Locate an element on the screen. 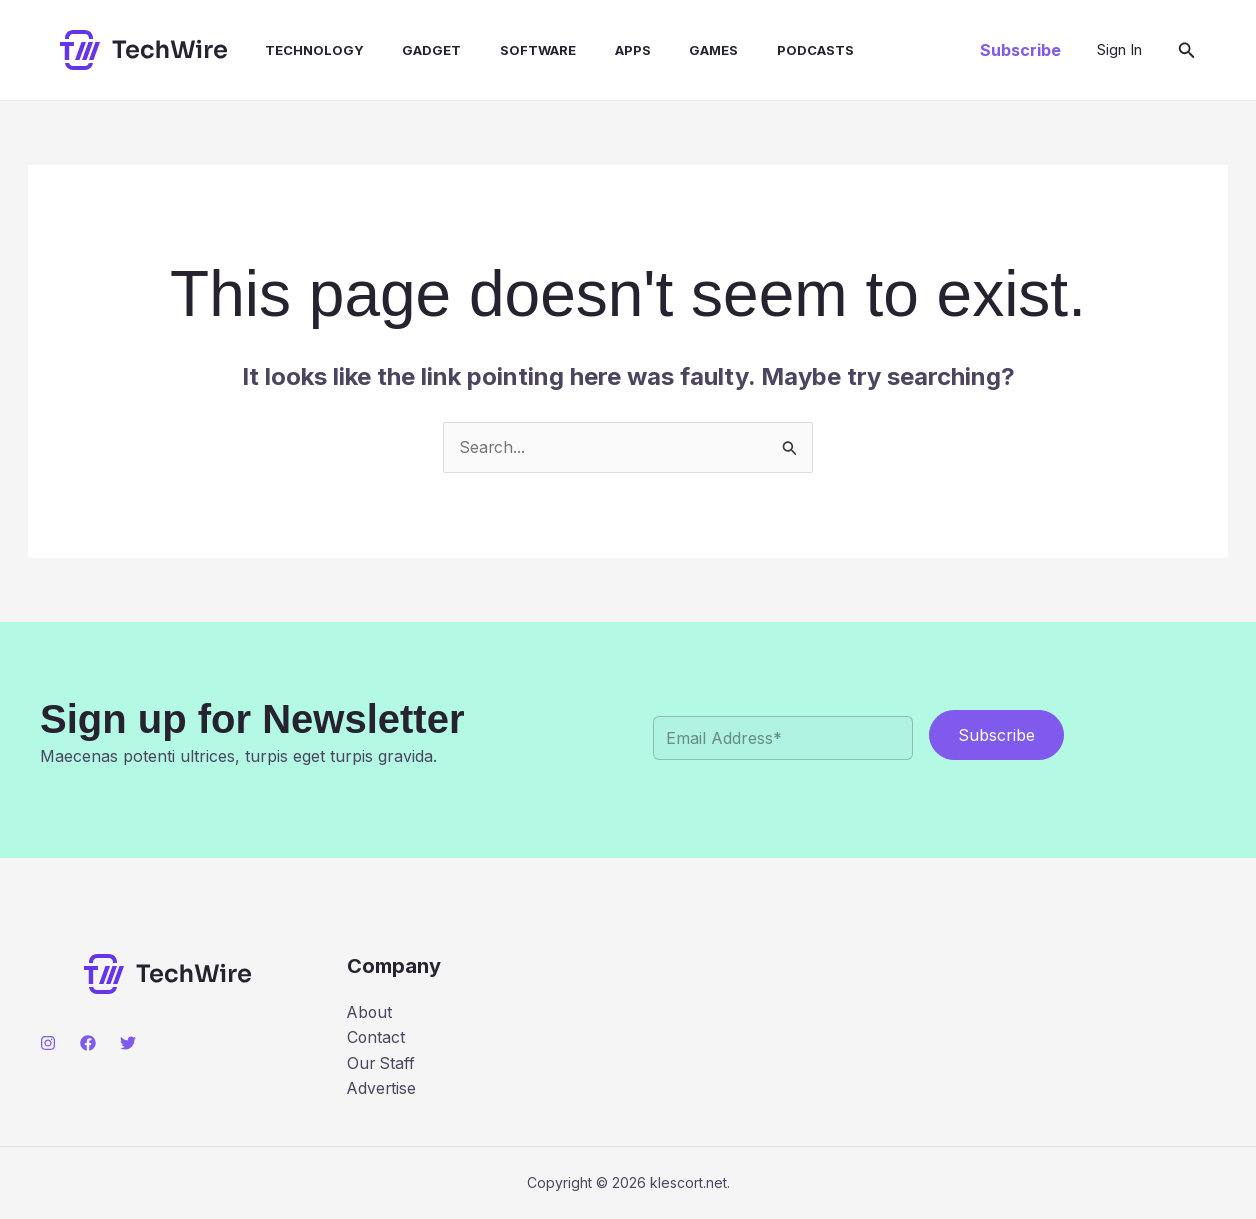  Gadget is located at coordinates (408, 50).